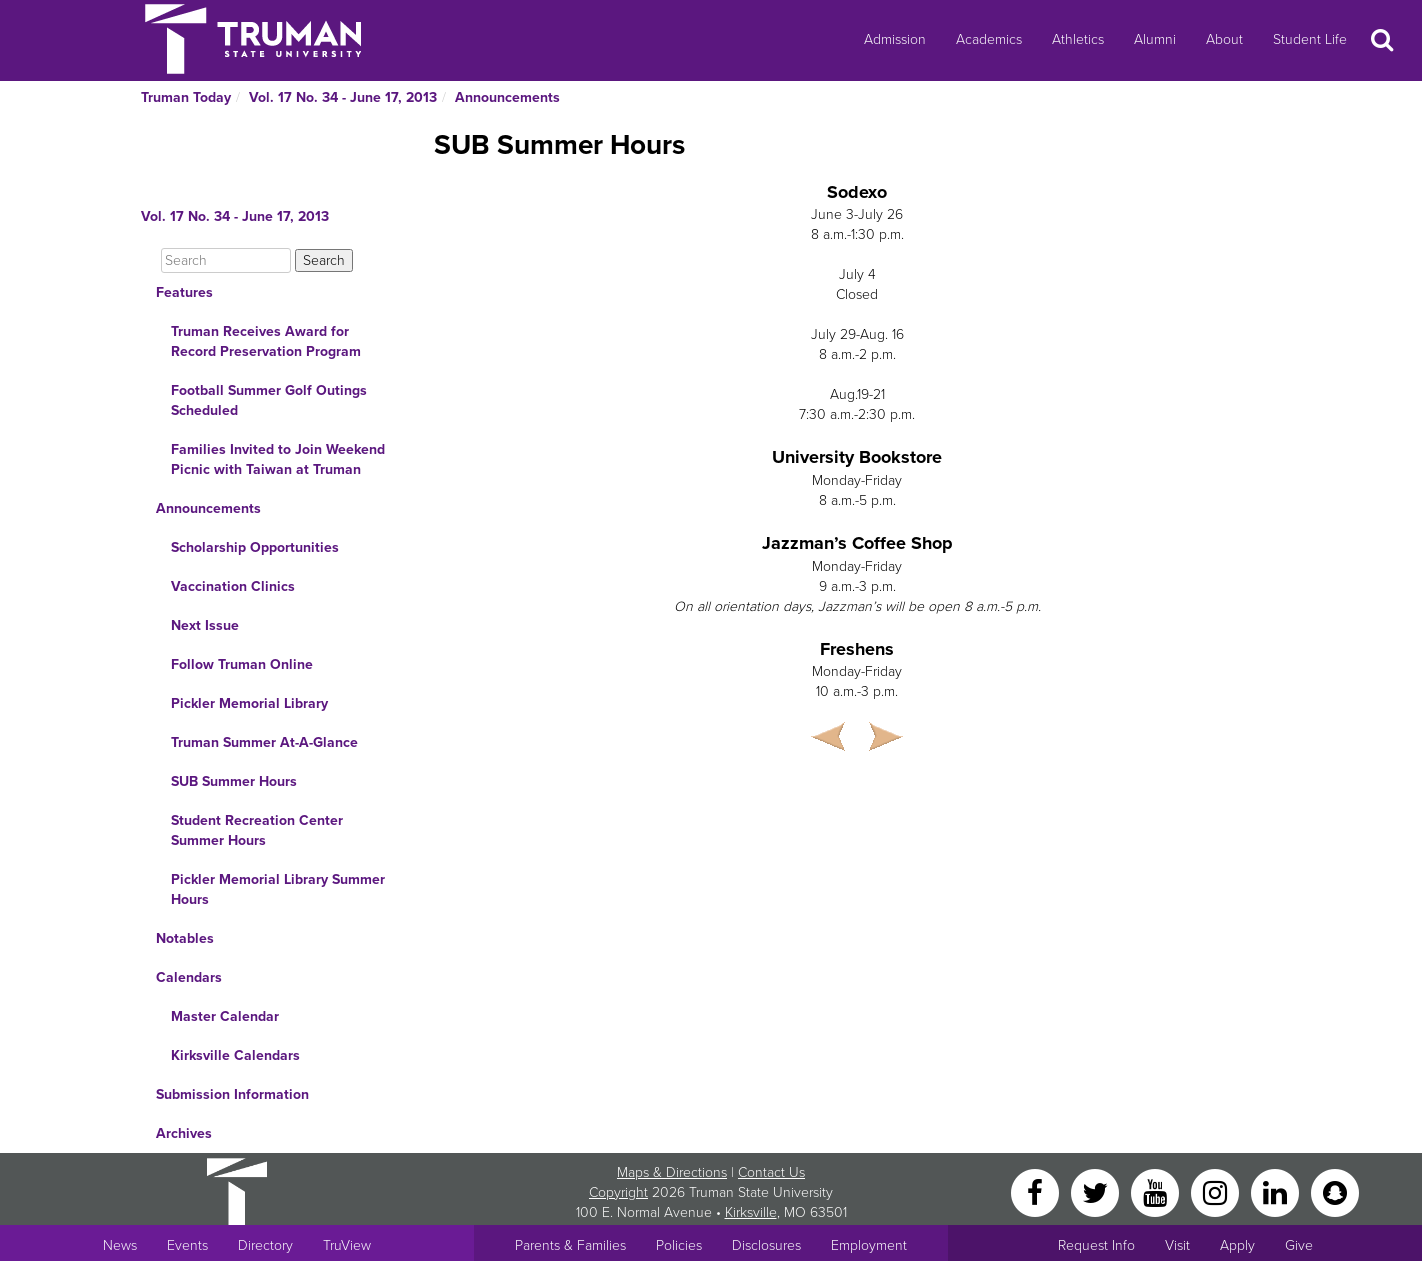 Image resolution: width=1422 pixels, height=1261 pixels. Describe the element at coordinates (184, 292) in the screenshot. I see `Features` at that location.